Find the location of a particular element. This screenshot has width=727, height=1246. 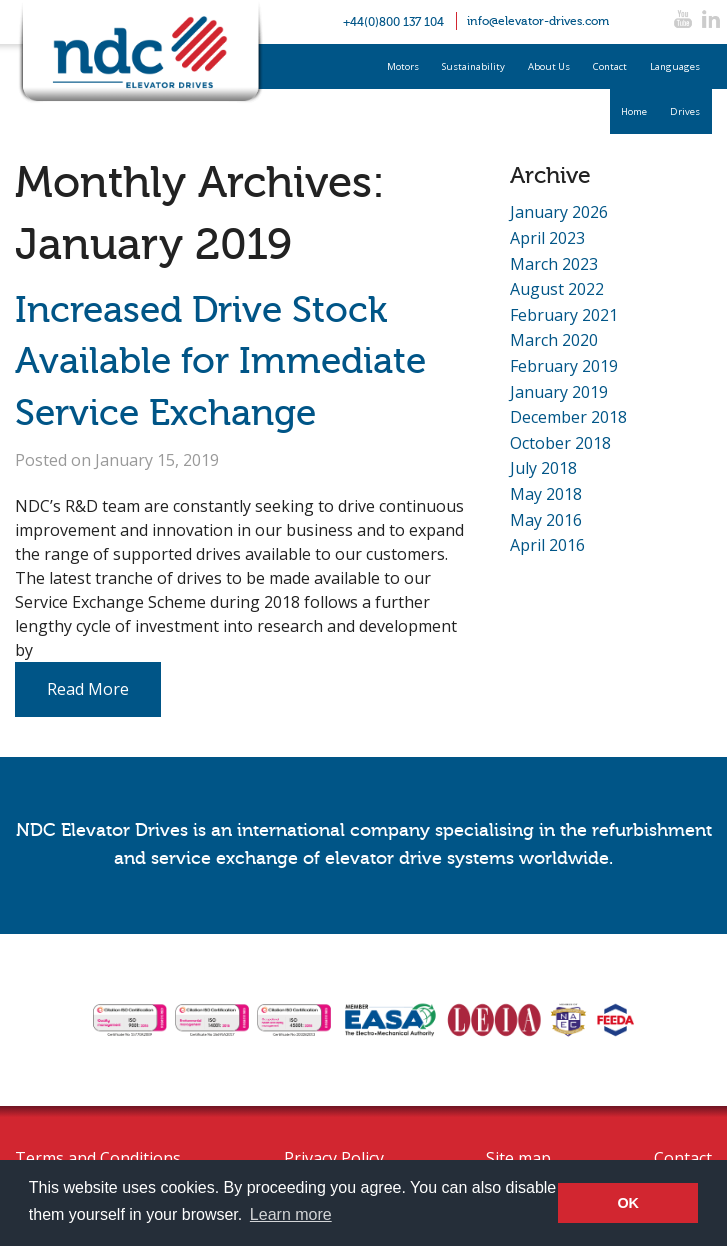

Site map is located at coordinates (518, 1158).